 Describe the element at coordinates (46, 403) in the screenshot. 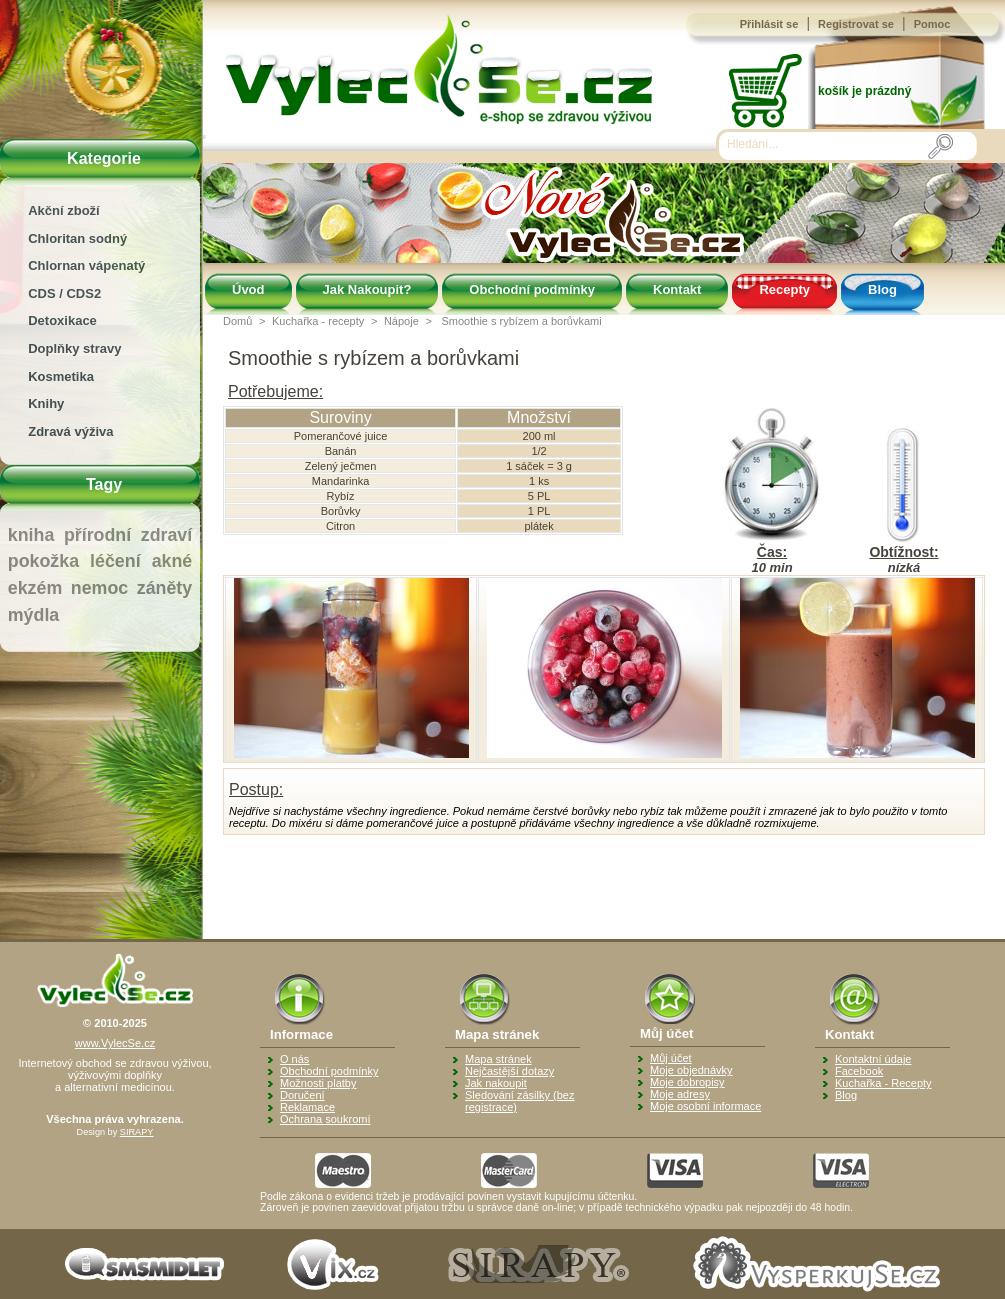

I see `Knihy` at that location.